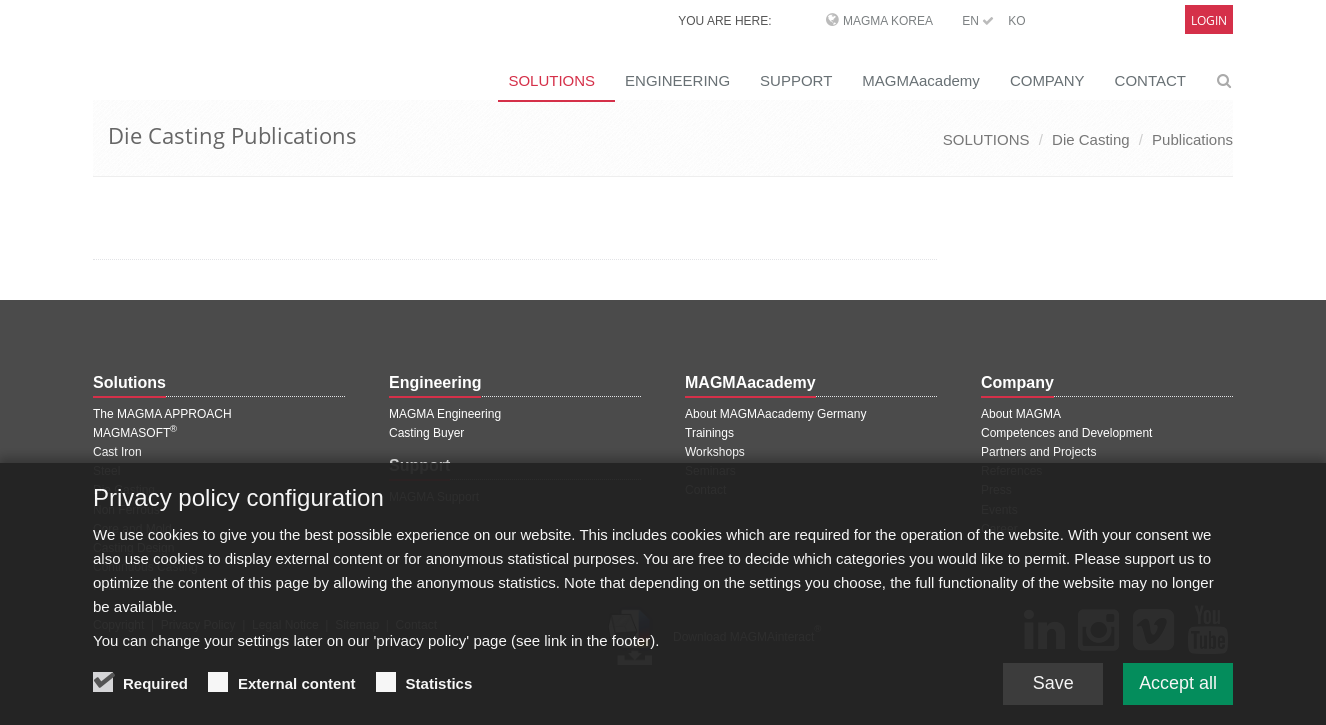  What do you see at coordinates (1192, 139) in the screenshot?
I see `Publications` at bounding box center [1192, 139].